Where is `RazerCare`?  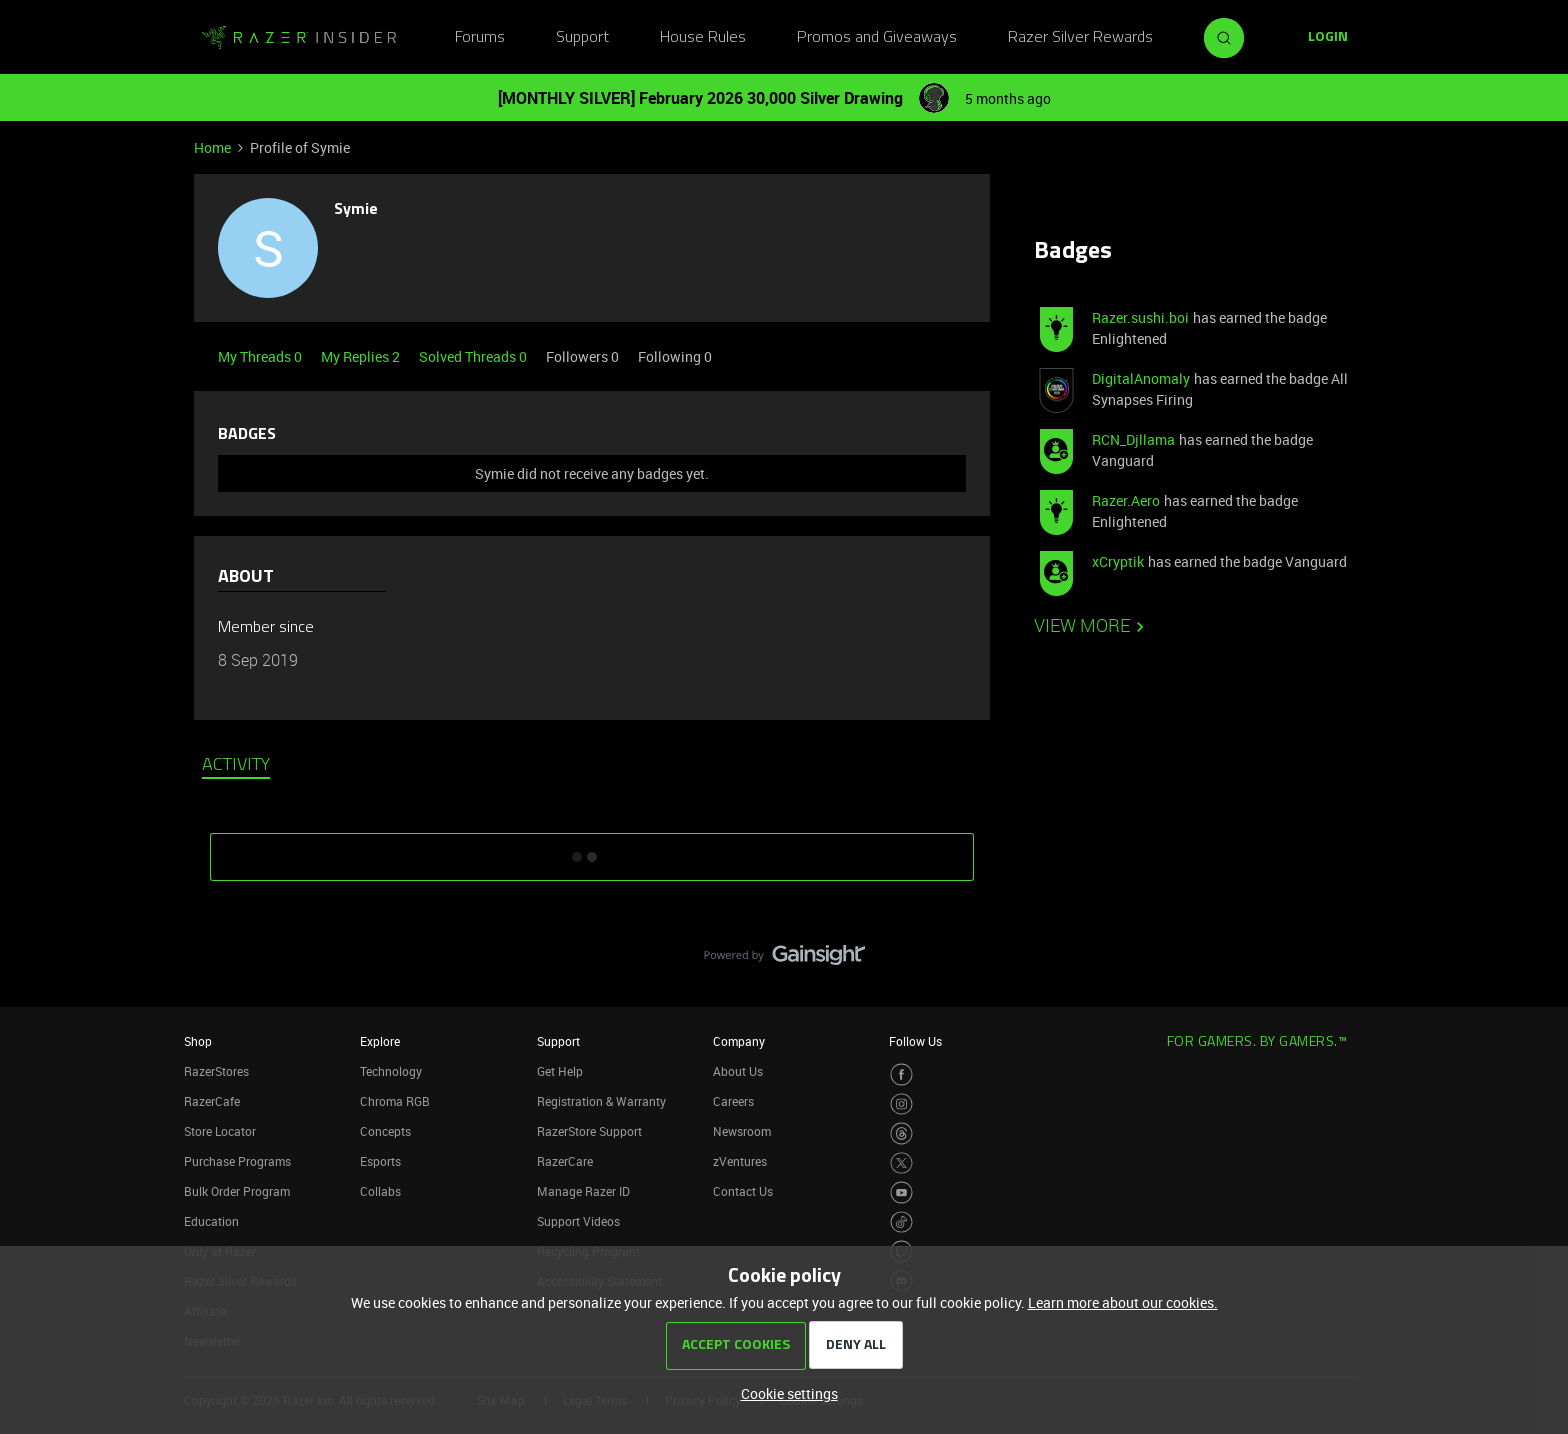
RazerCare is located at coordinates (565, 1161).